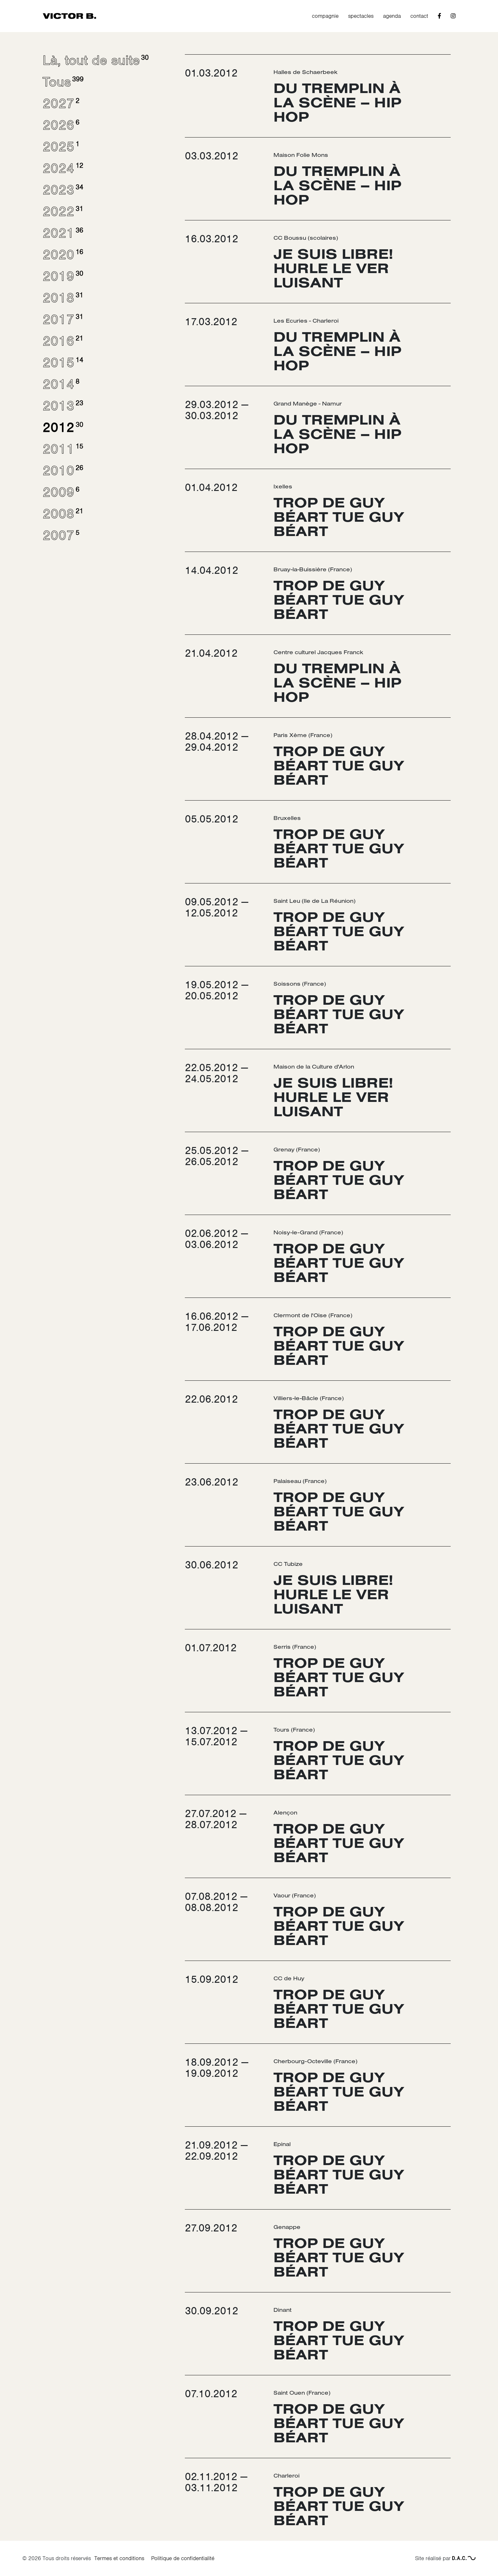  Describe the element at coordinates (62, 82) in the screenshot. I see `Tous` at that location.